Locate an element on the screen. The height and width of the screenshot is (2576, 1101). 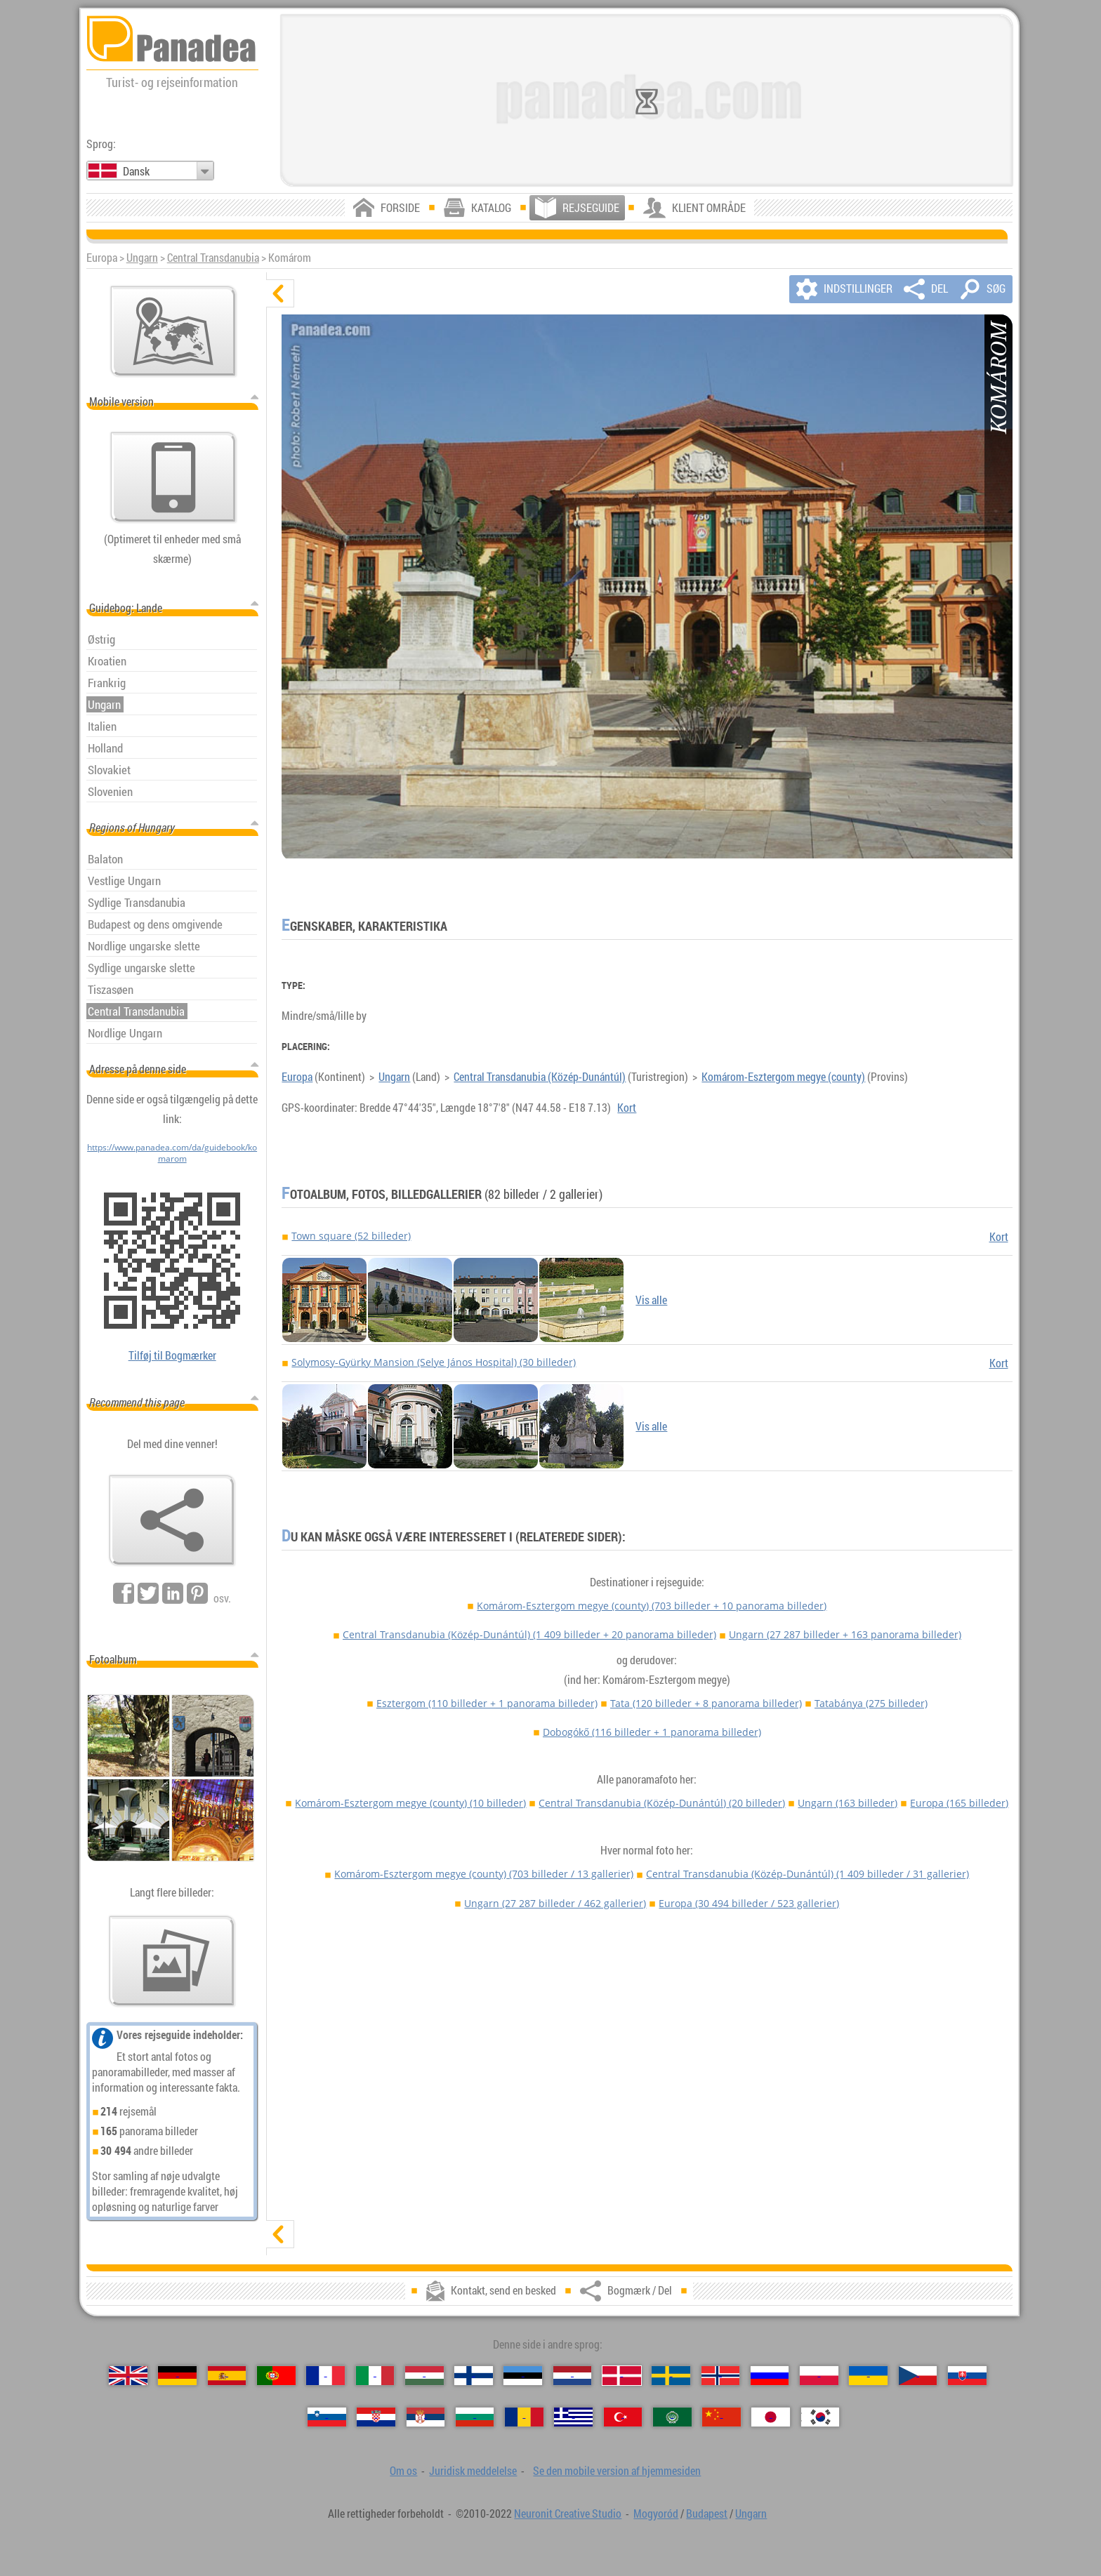
[En forsmag på vores billeder] is located at coordinates (172, 1961).